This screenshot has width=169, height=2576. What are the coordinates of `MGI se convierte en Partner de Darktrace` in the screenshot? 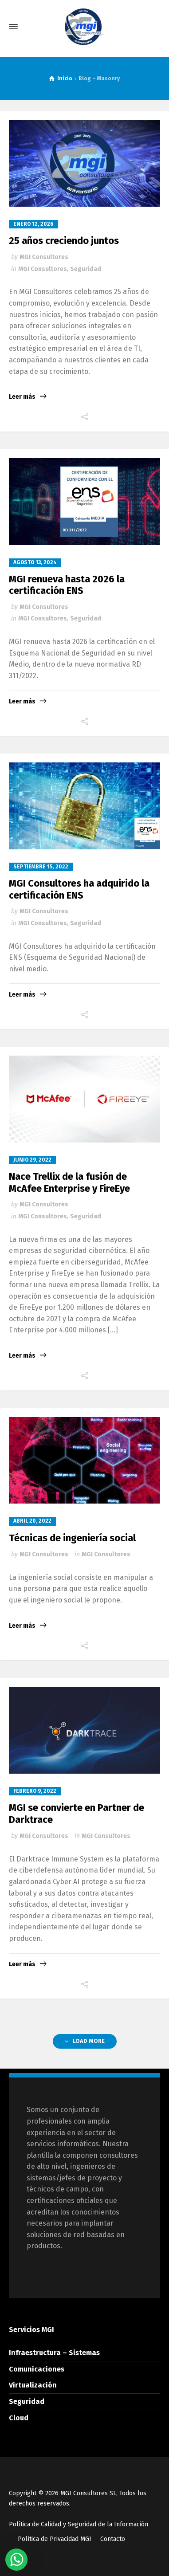 It's located at (76, 1813).